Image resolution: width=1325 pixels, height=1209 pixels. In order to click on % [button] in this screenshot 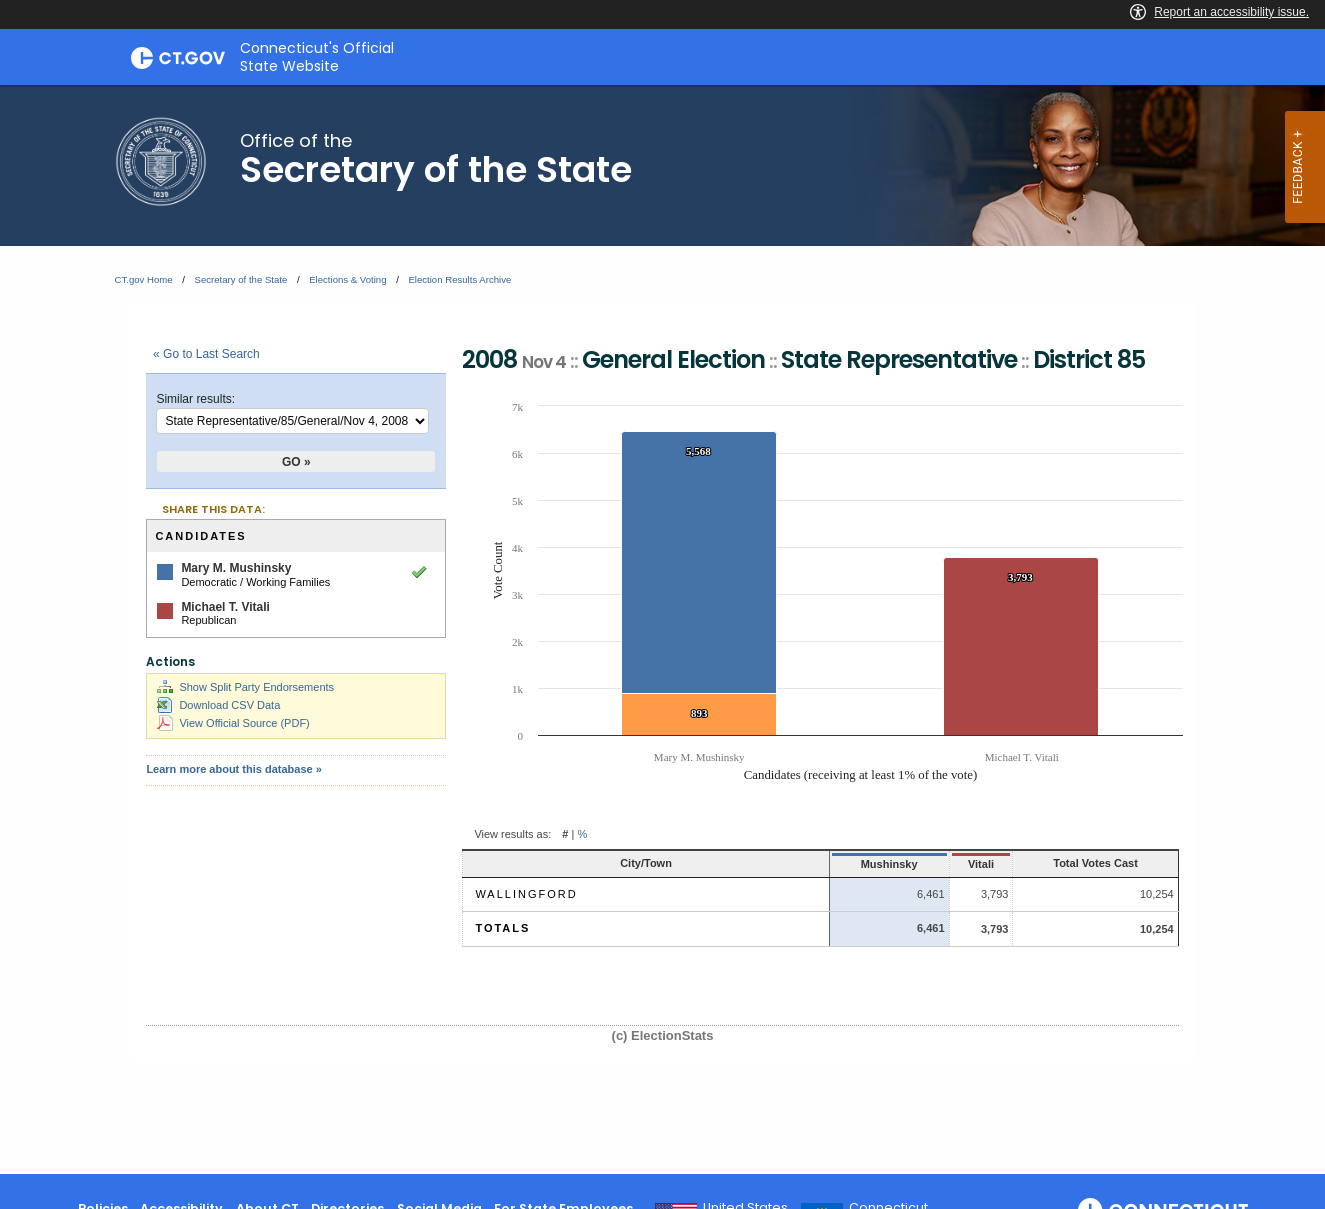, I will do `click(582, 834)`.